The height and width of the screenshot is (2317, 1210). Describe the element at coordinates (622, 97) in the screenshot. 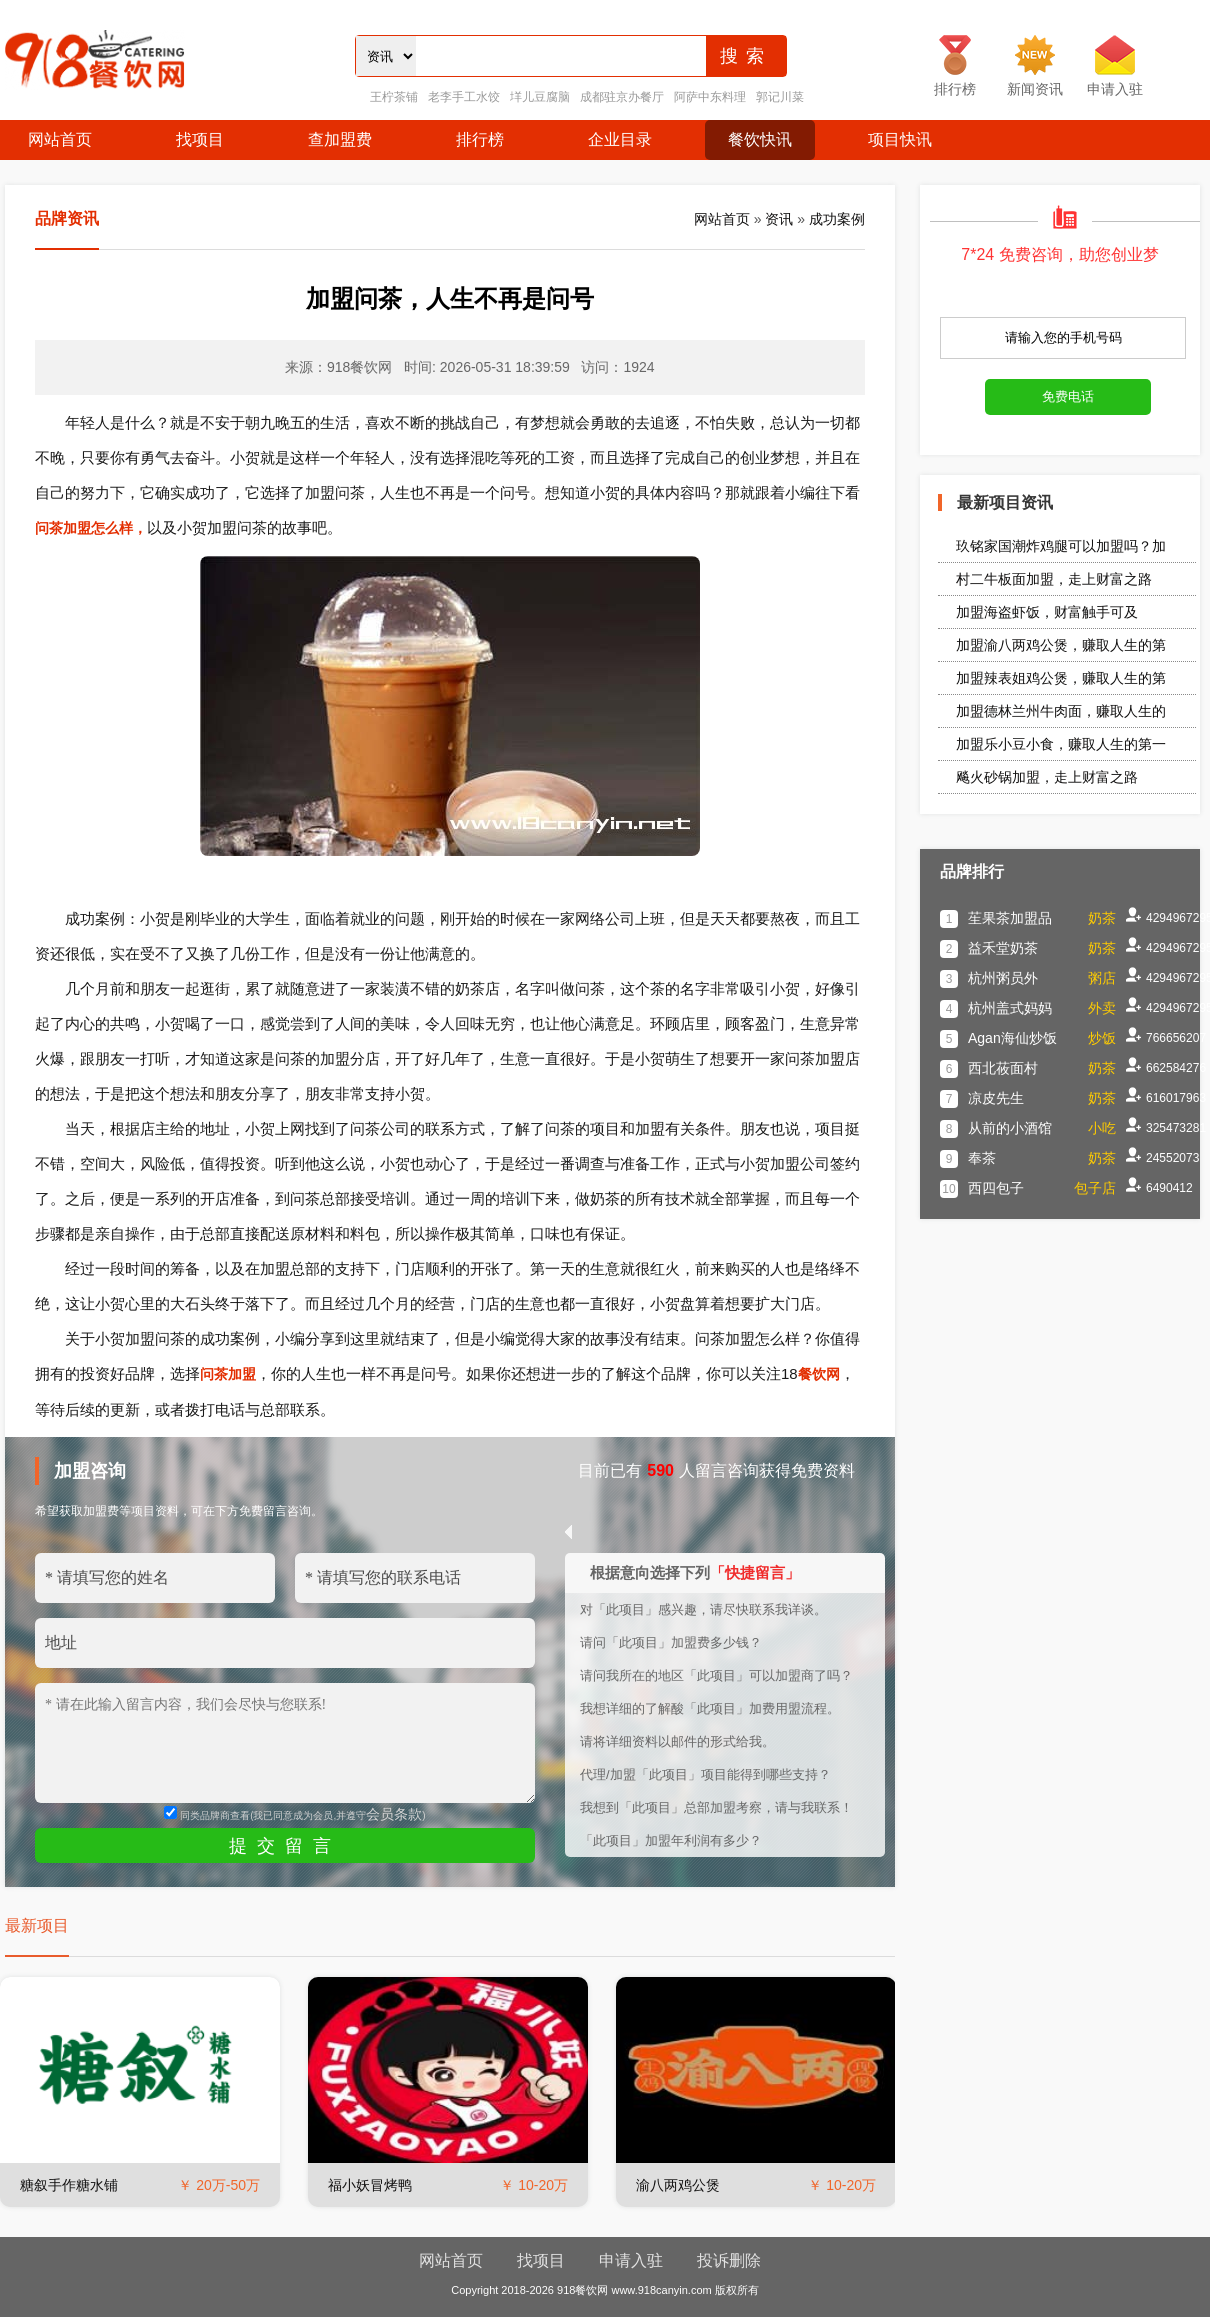

I see `成都驻京办餐厅` at that location.